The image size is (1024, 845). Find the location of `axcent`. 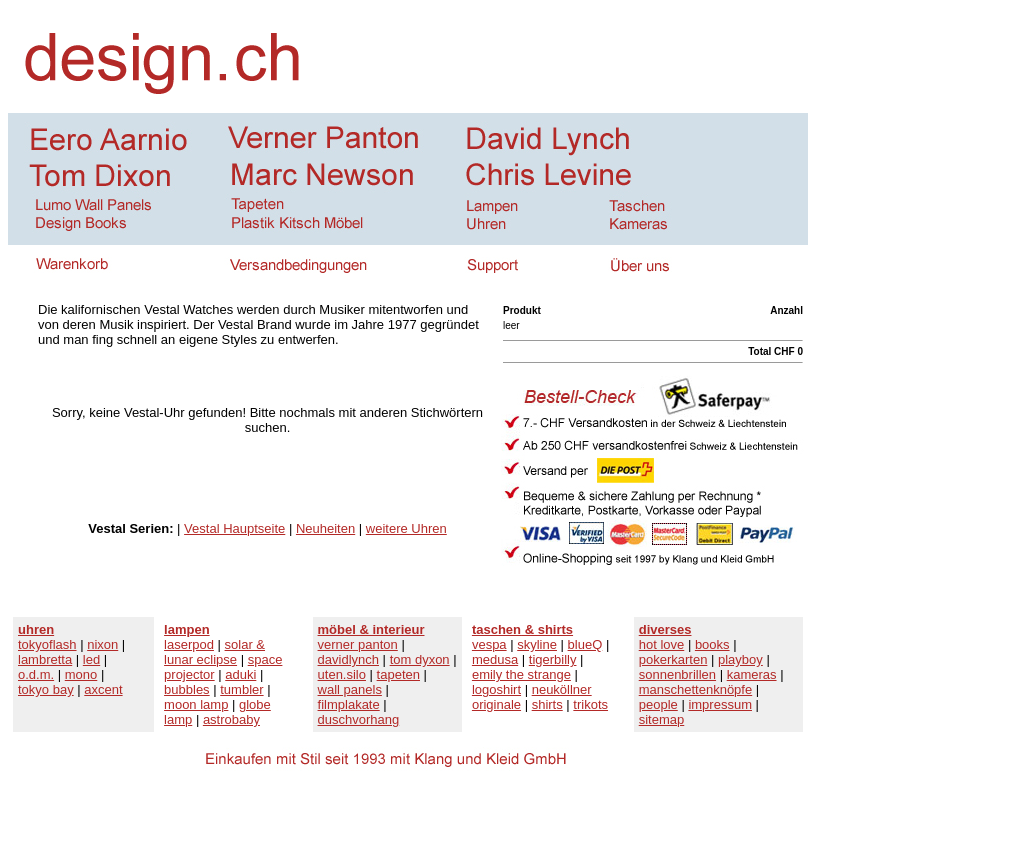

axcent is located at coordinates (103, 689).